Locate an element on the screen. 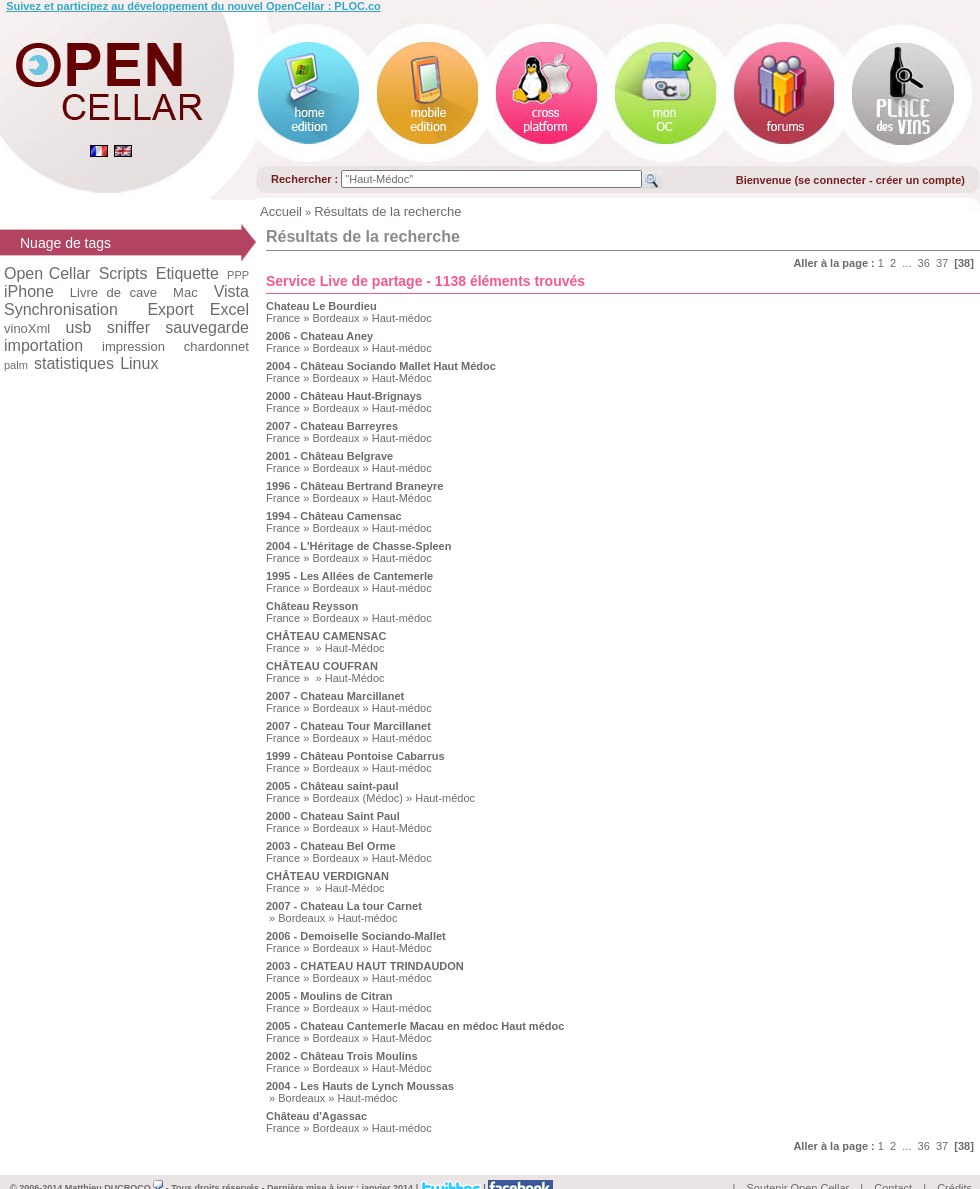 This screenshot has height=1189, width=980. 2005 - Château saint-paul is located at coordinates (332, 786).